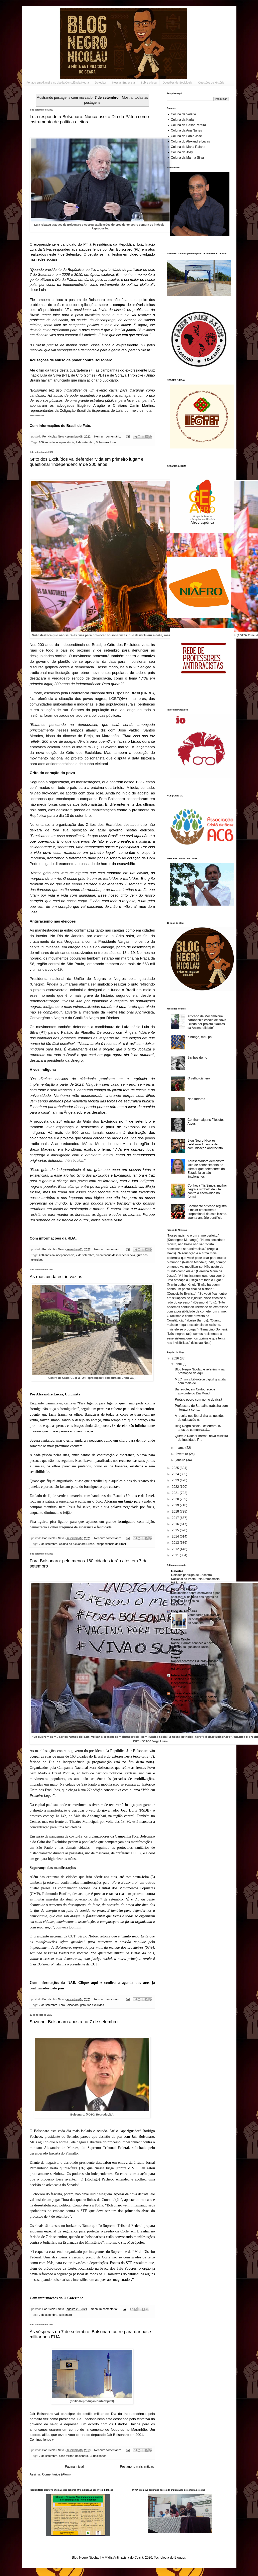 This screenshot has width=258, height=2576. Describe the element at coordinates (179, 1364) in the screenshot. I see `abril` at that location.